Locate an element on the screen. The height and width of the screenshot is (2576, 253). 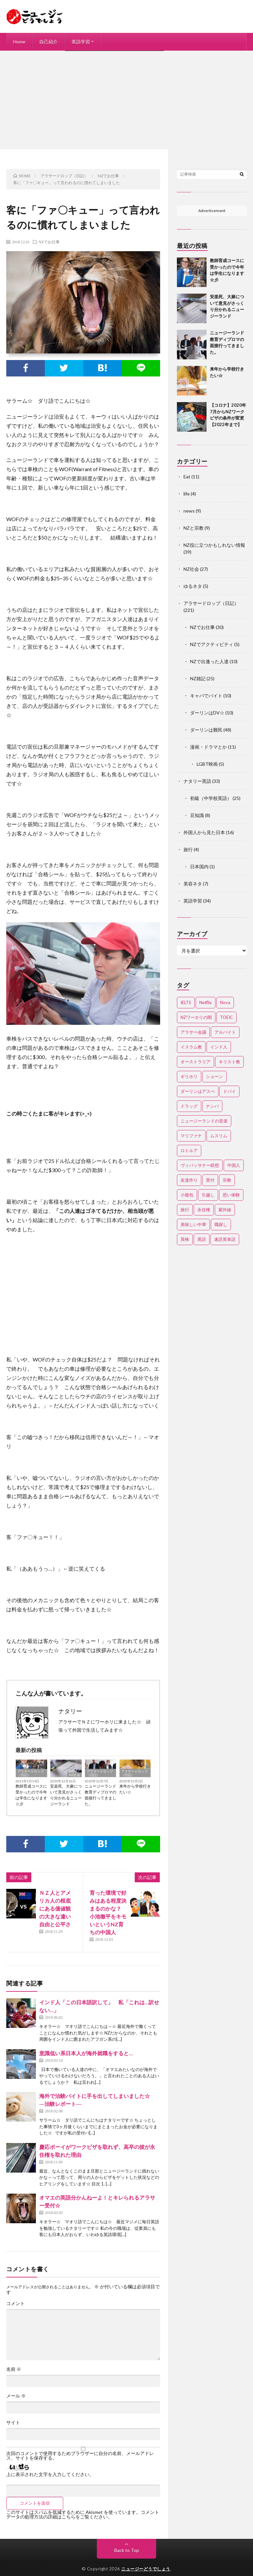
NZ役に立つかもしれない情報 is located at coordinates (214, 545).